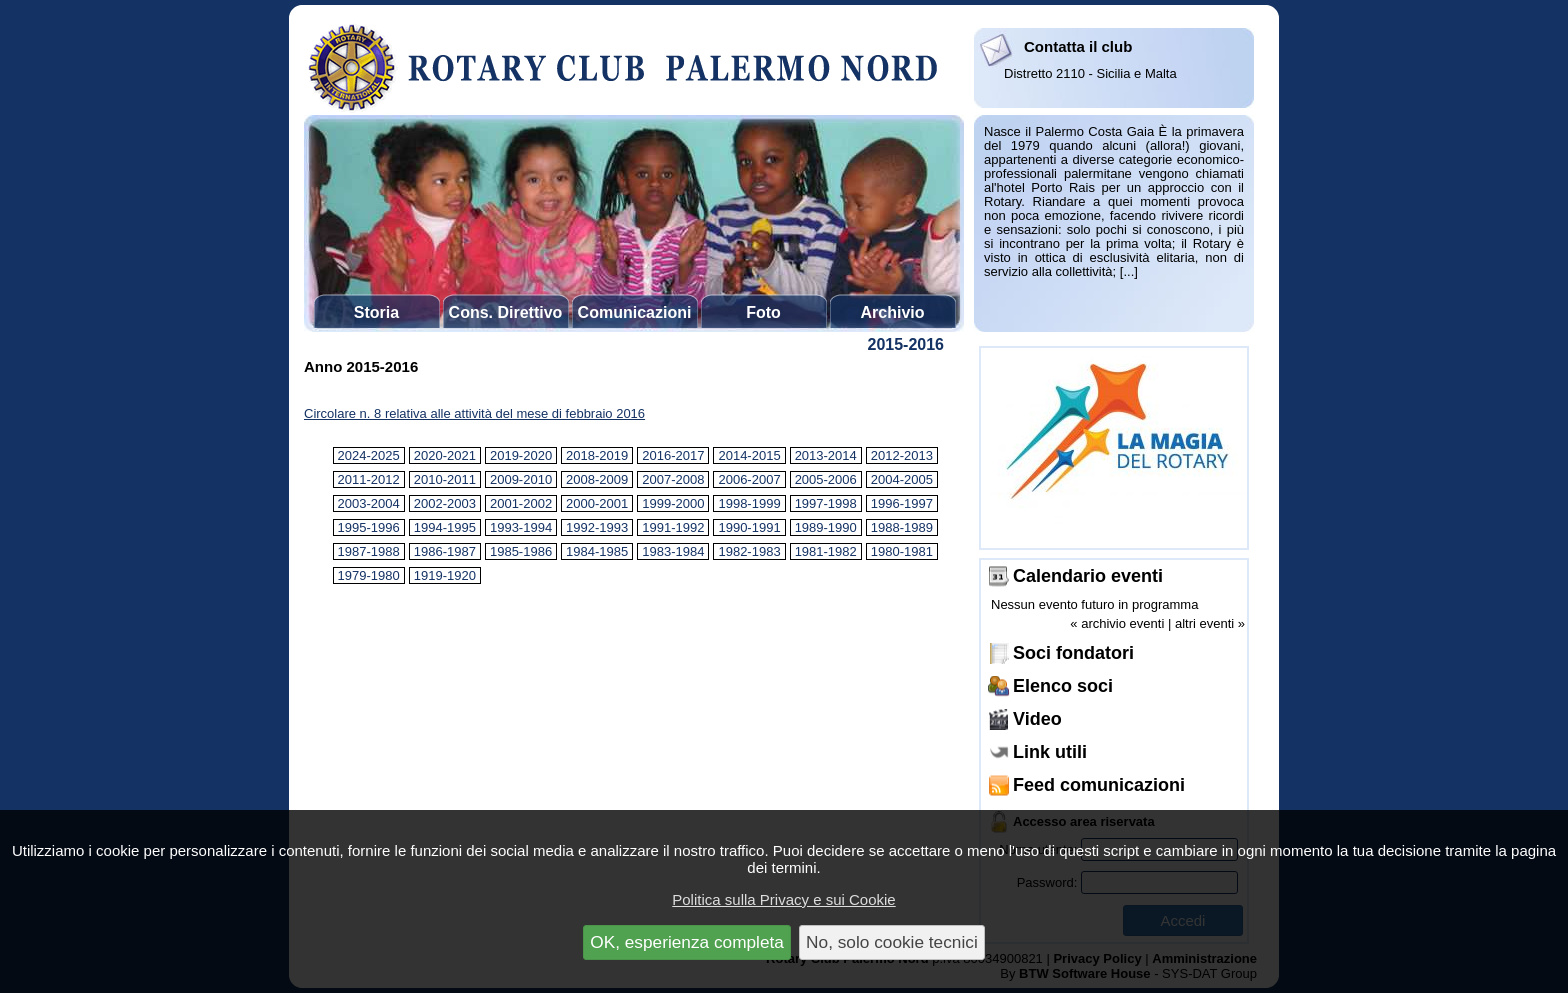  I want to click on « archivio eventi, so click(1117, 623).